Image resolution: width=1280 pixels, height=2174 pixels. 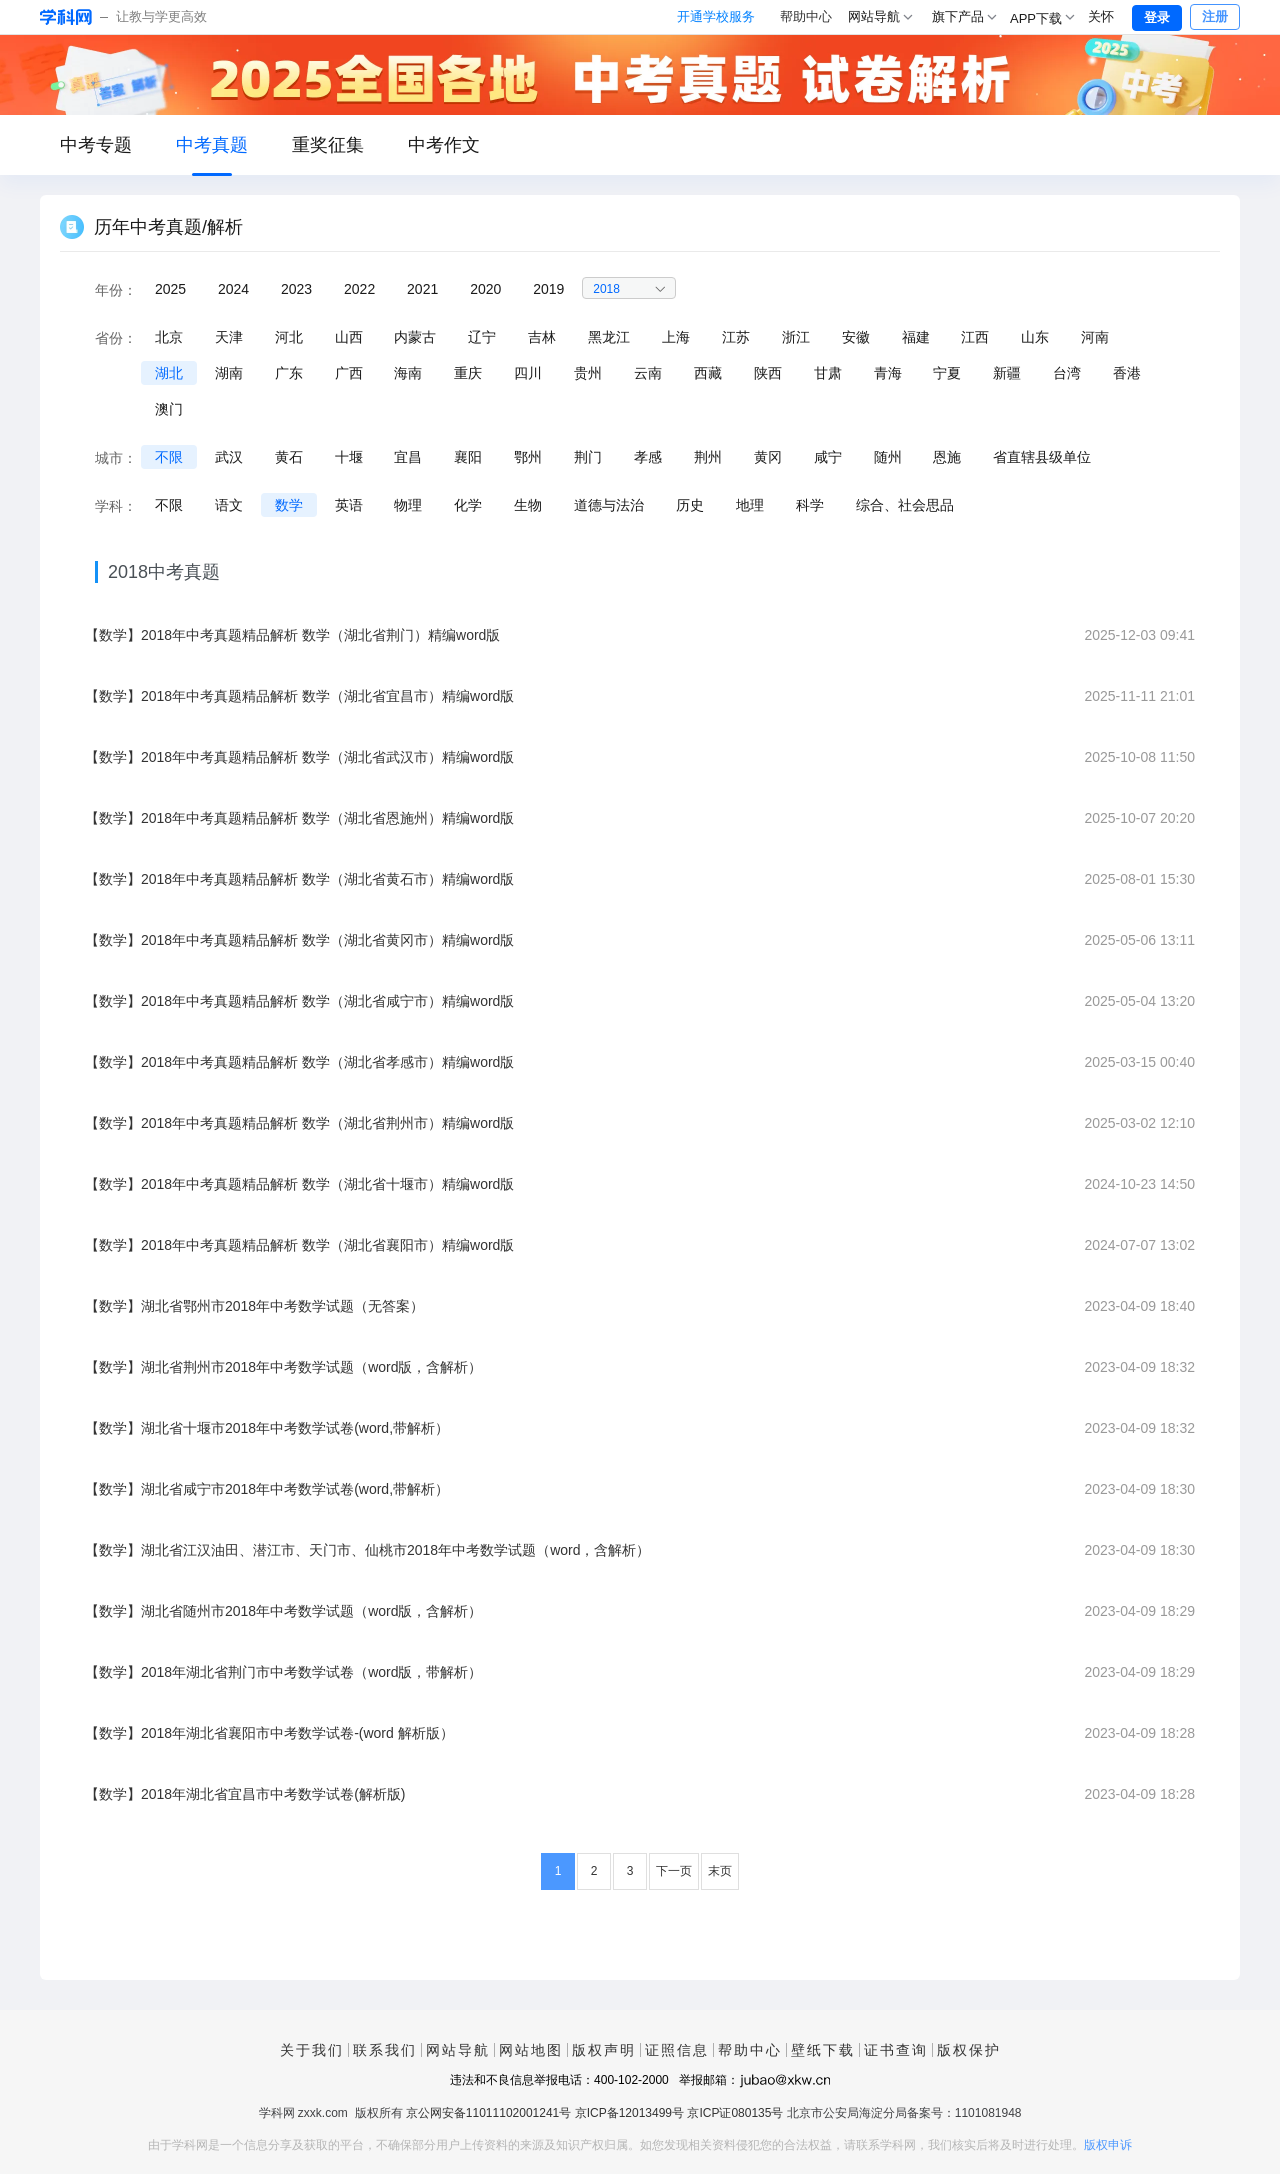 What do you see at coordinates (969, 2050) in the screenshot?
I see `版权保护` at bounding box center [969, 2050].